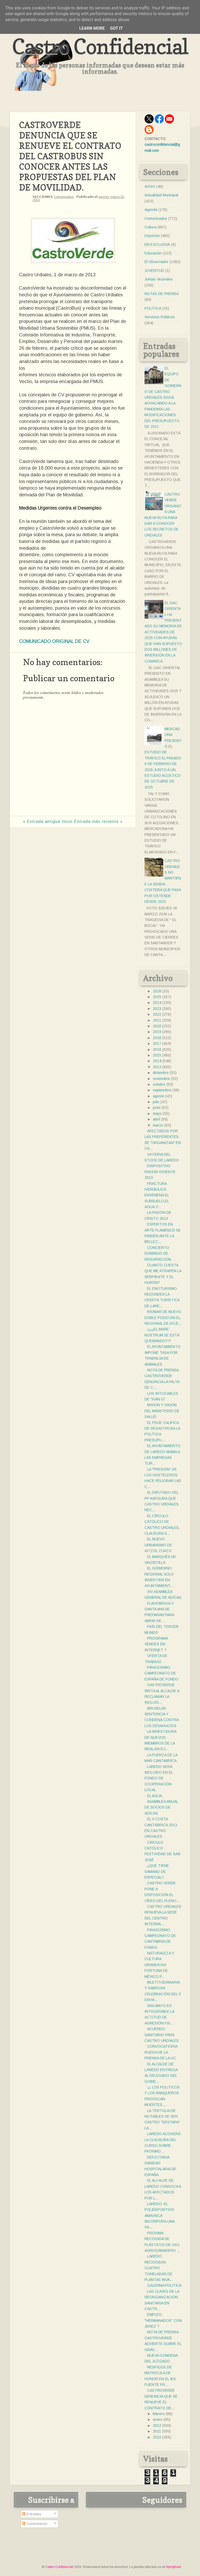  What do you see at coordinates (158, 1545) in the screenshot?
I see `EL NUEVO URBANISMO DE AITZOL ZUAZO` at bounding box center [158, 1545].